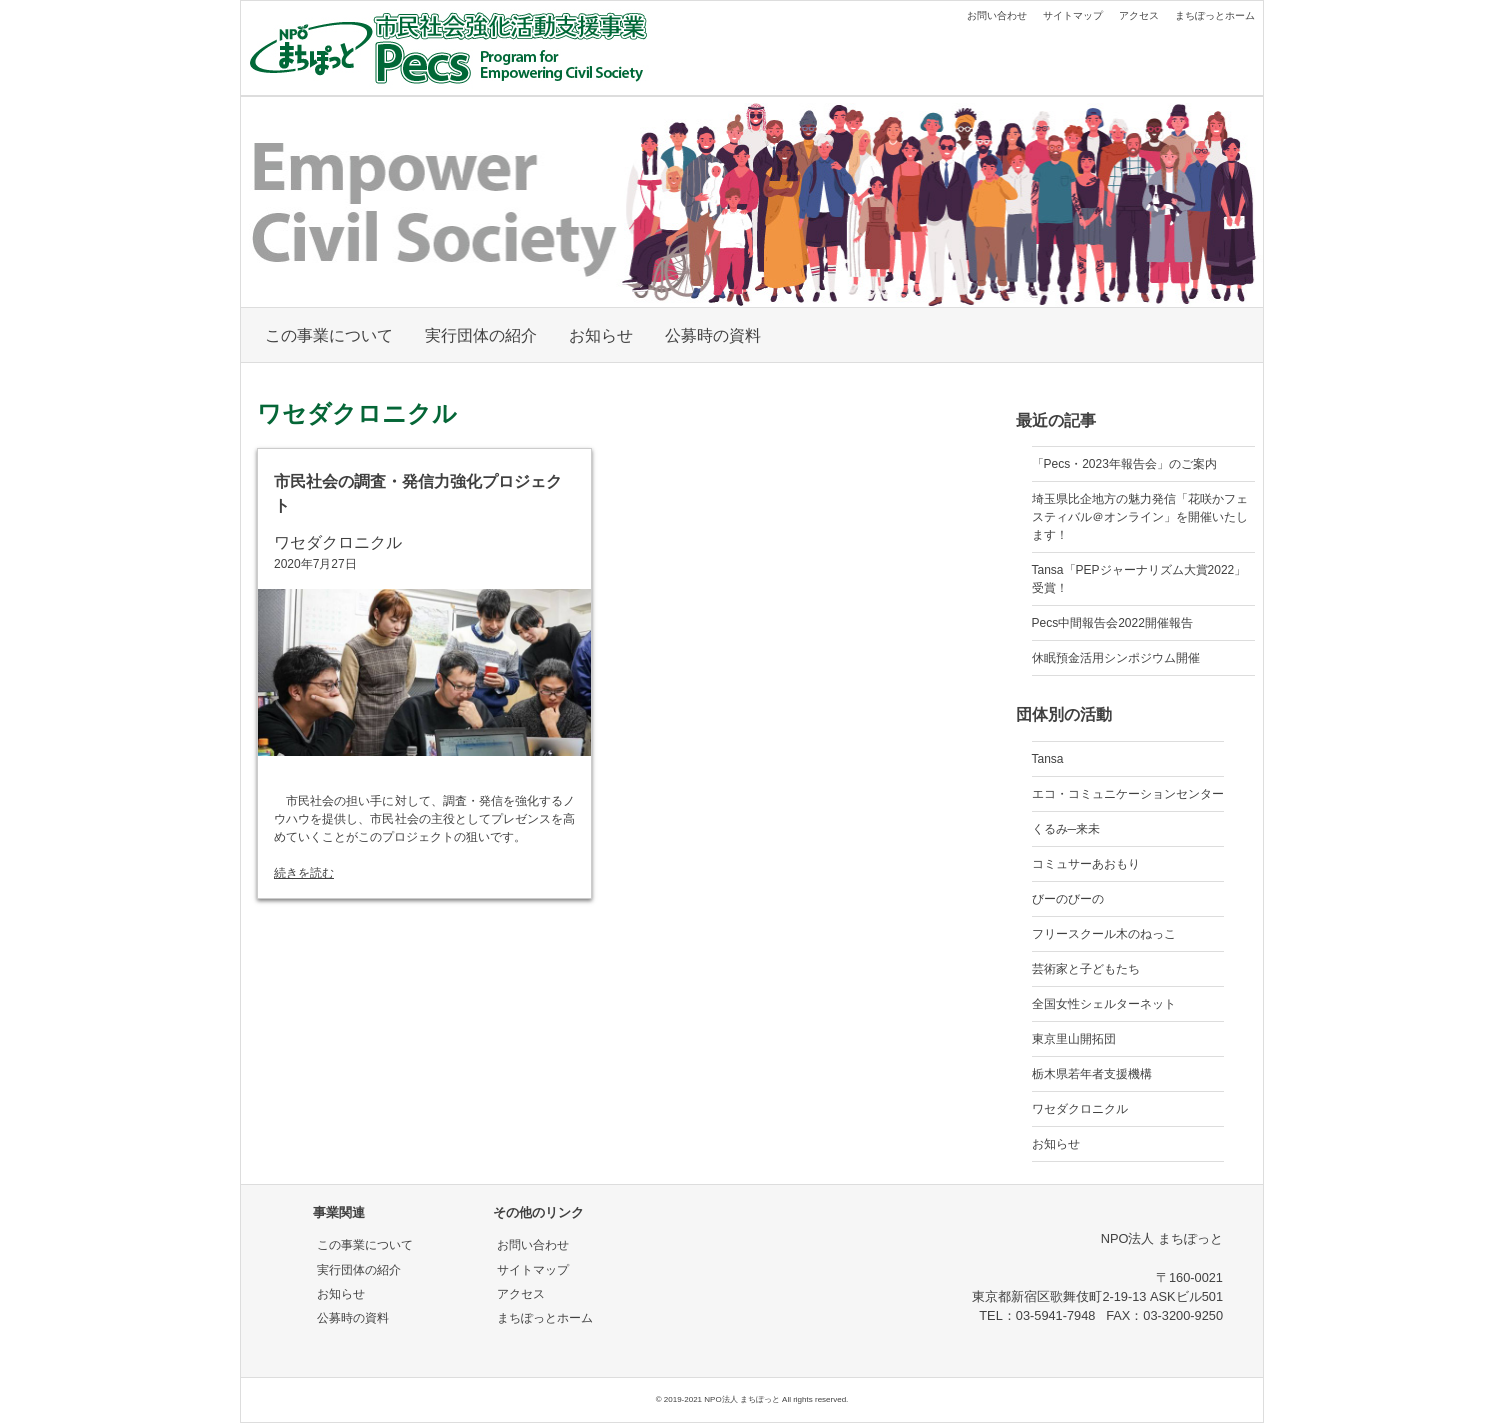 This screenshot has height=1423, width=1504. I want to click on アクセス, so click(1139, 15).